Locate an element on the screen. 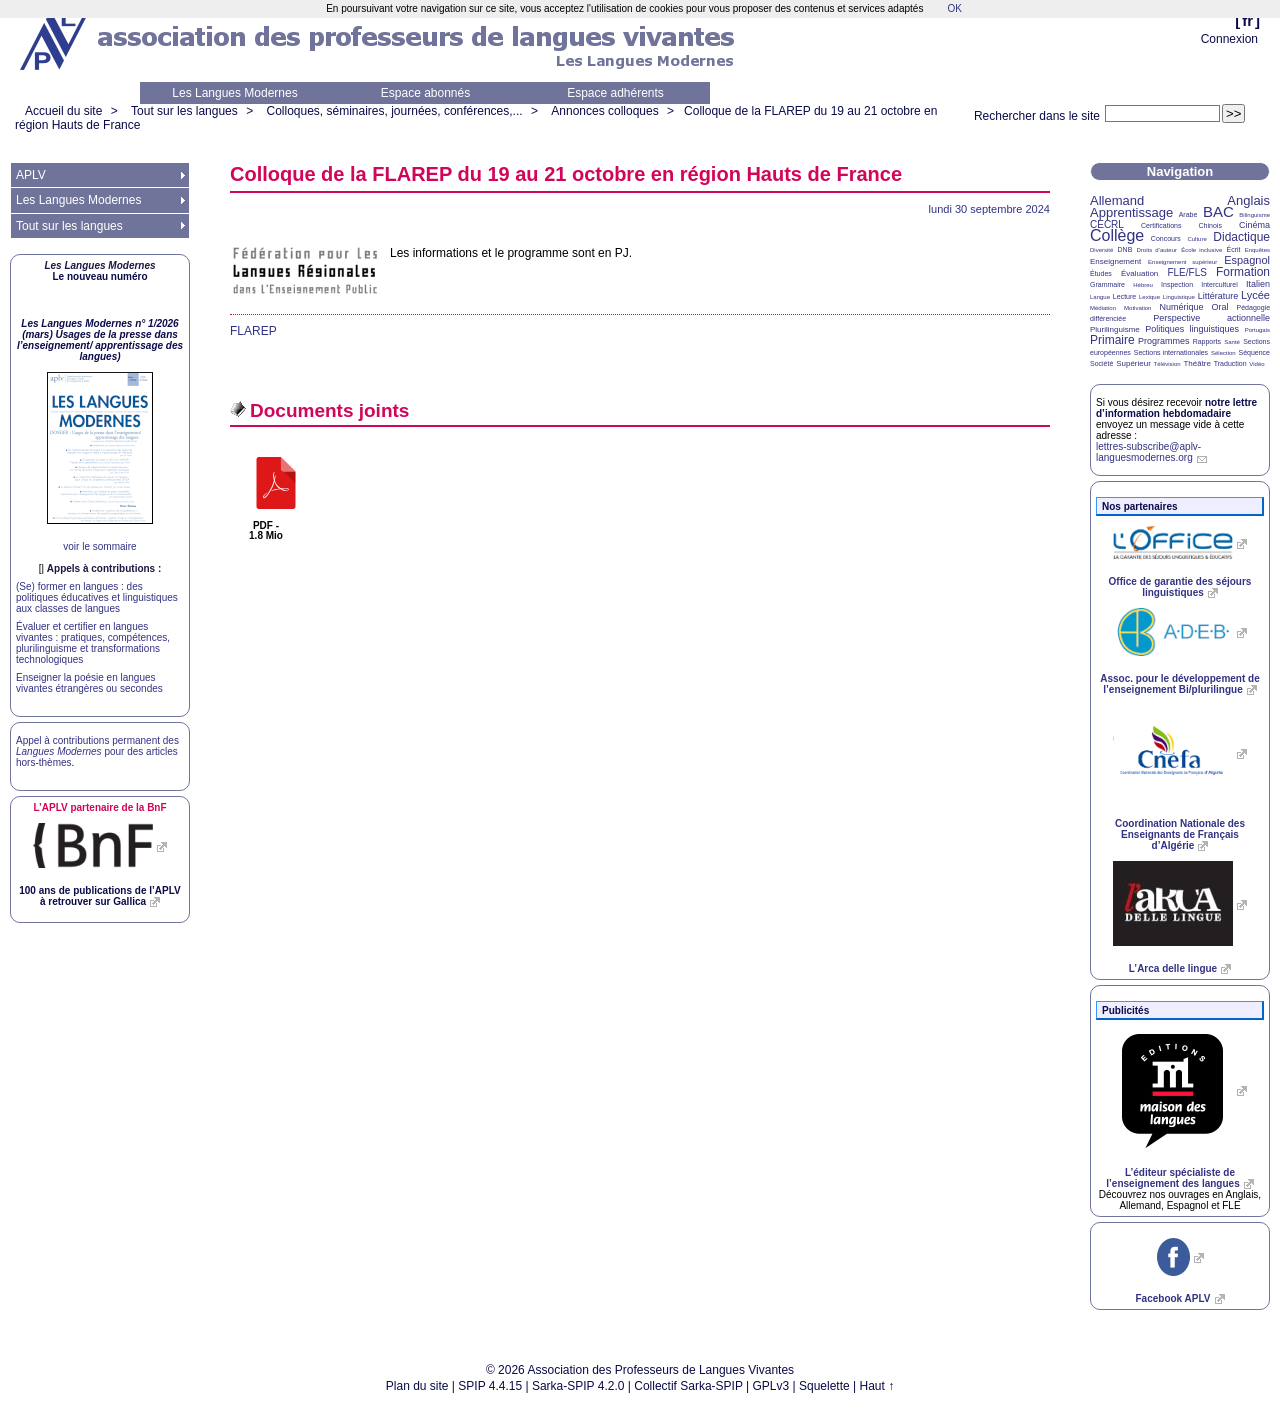 The width and height of the screenshot is (1280, 1425). Anglais is located at coordinates (1248, 200).